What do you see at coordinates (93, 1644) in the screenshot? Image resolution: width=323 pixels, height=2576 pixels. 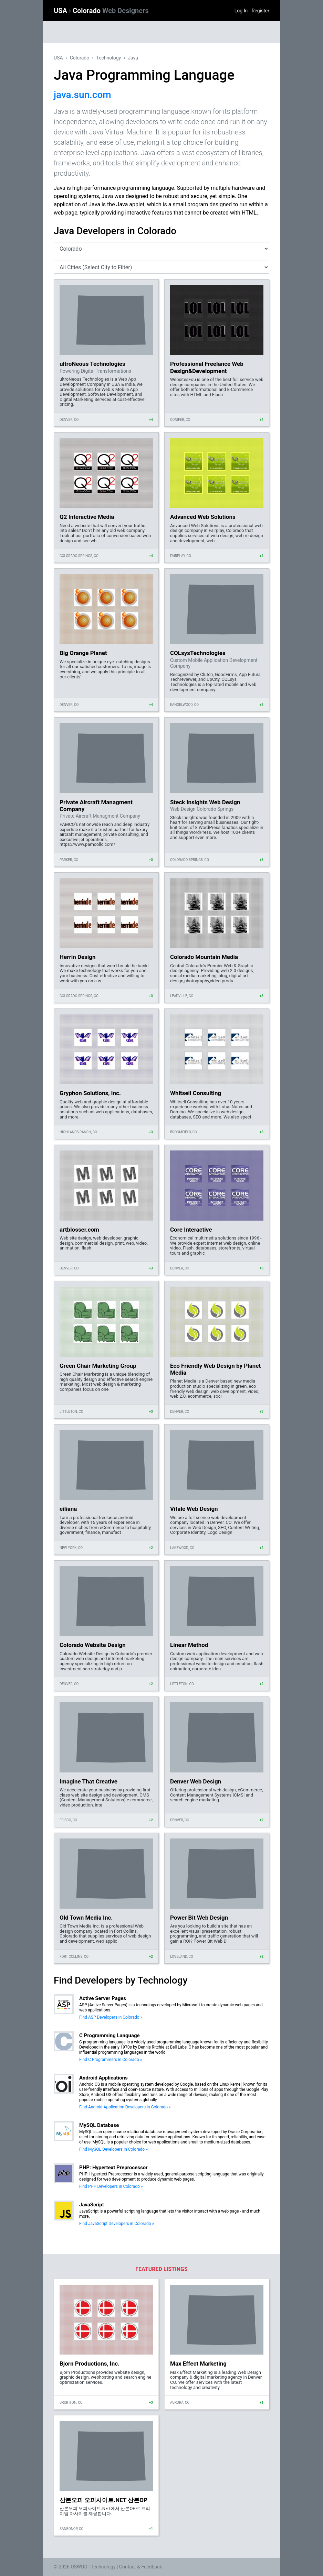 I see `Colorado Website Design` at bounding box center [93, 1644].